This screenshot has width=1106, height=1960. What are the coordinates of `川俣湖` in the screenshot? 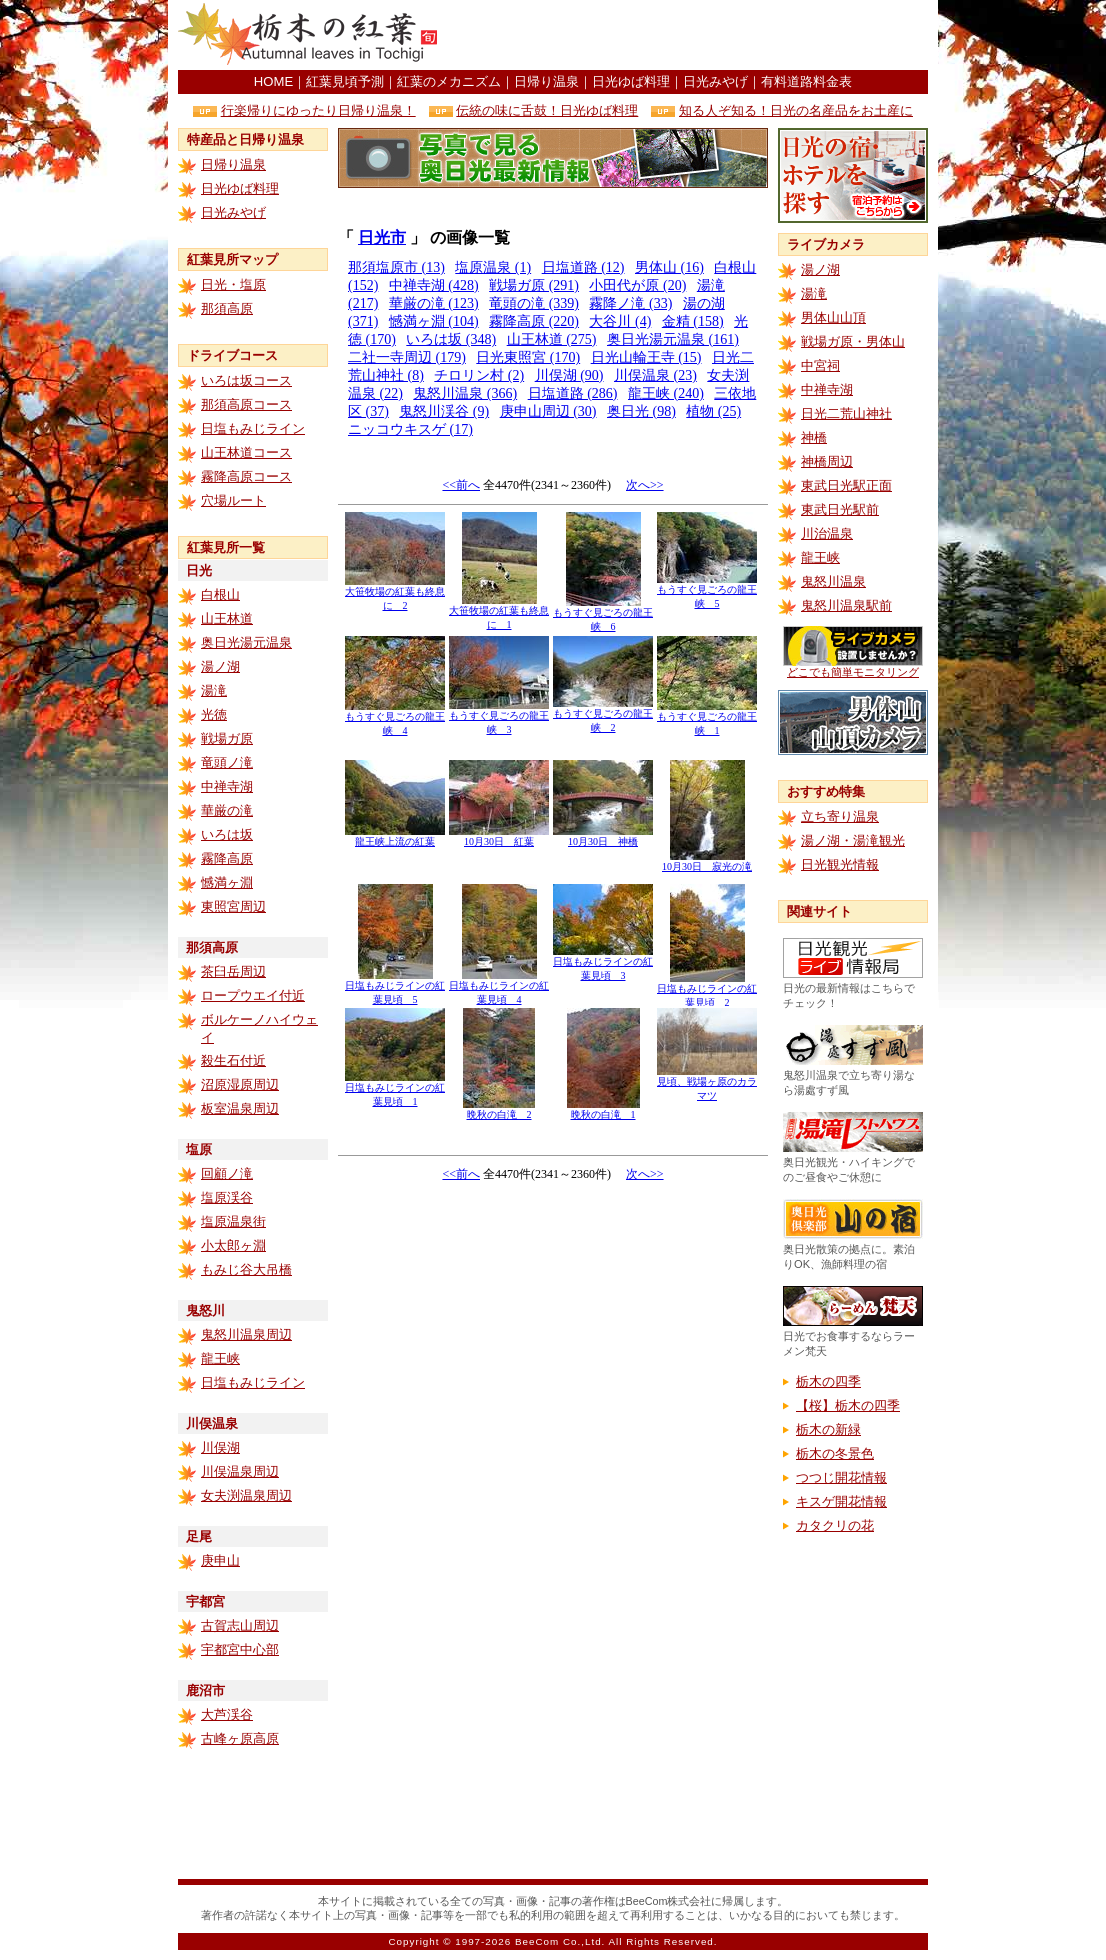 It's located at (220, 1447).